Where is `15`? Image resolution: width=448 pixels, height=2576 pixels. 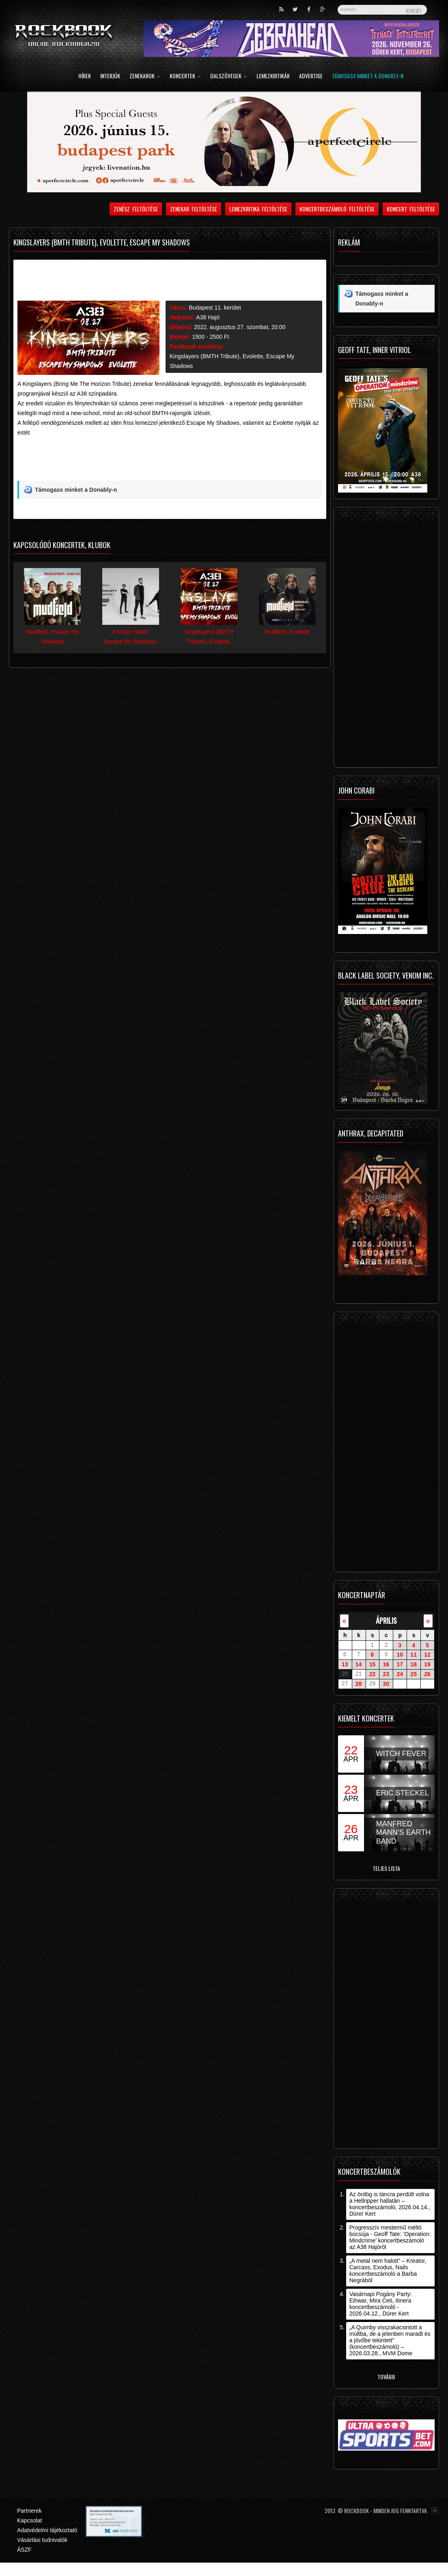
15 is located at coordinates (372, 1664).